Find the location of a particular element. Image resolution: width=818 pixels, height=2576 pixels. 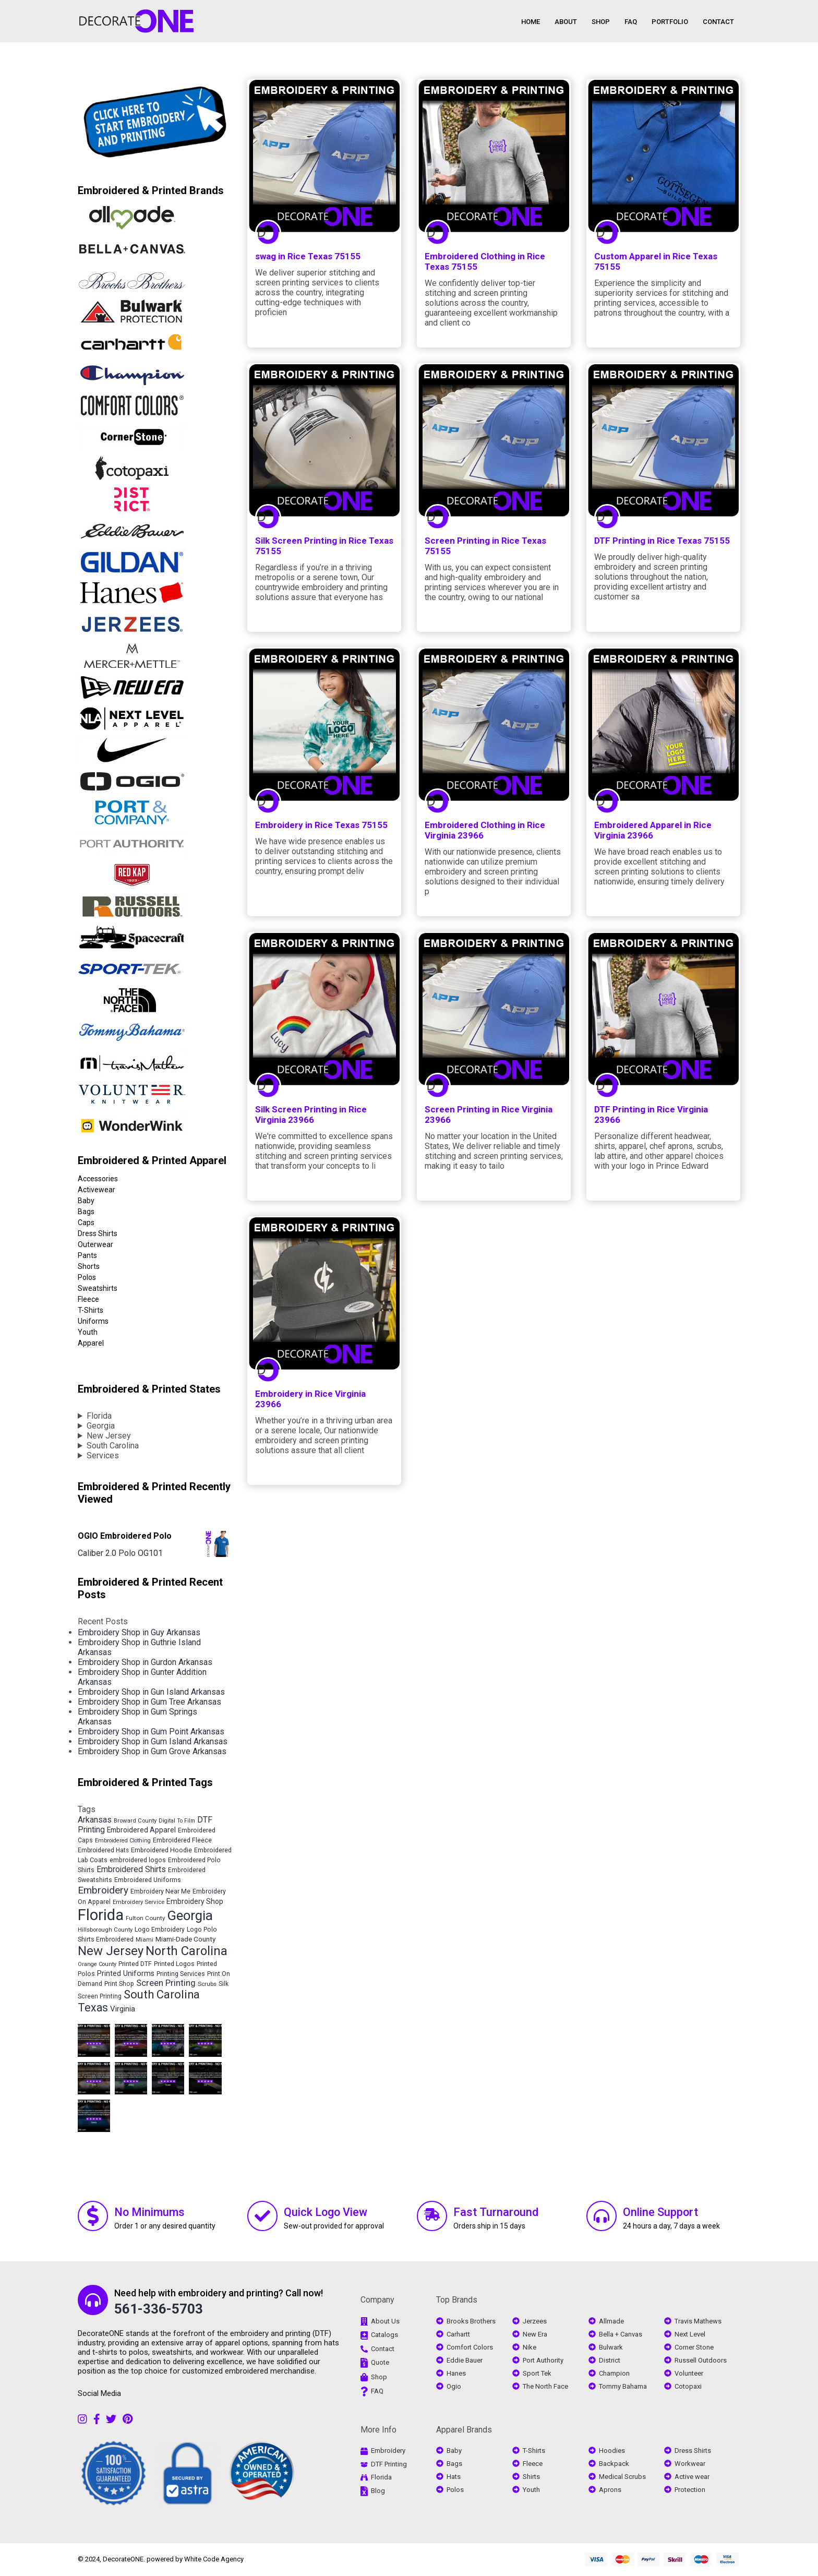

Miami [Miami (4,290 items)] is located at coordinates (144, 1939).